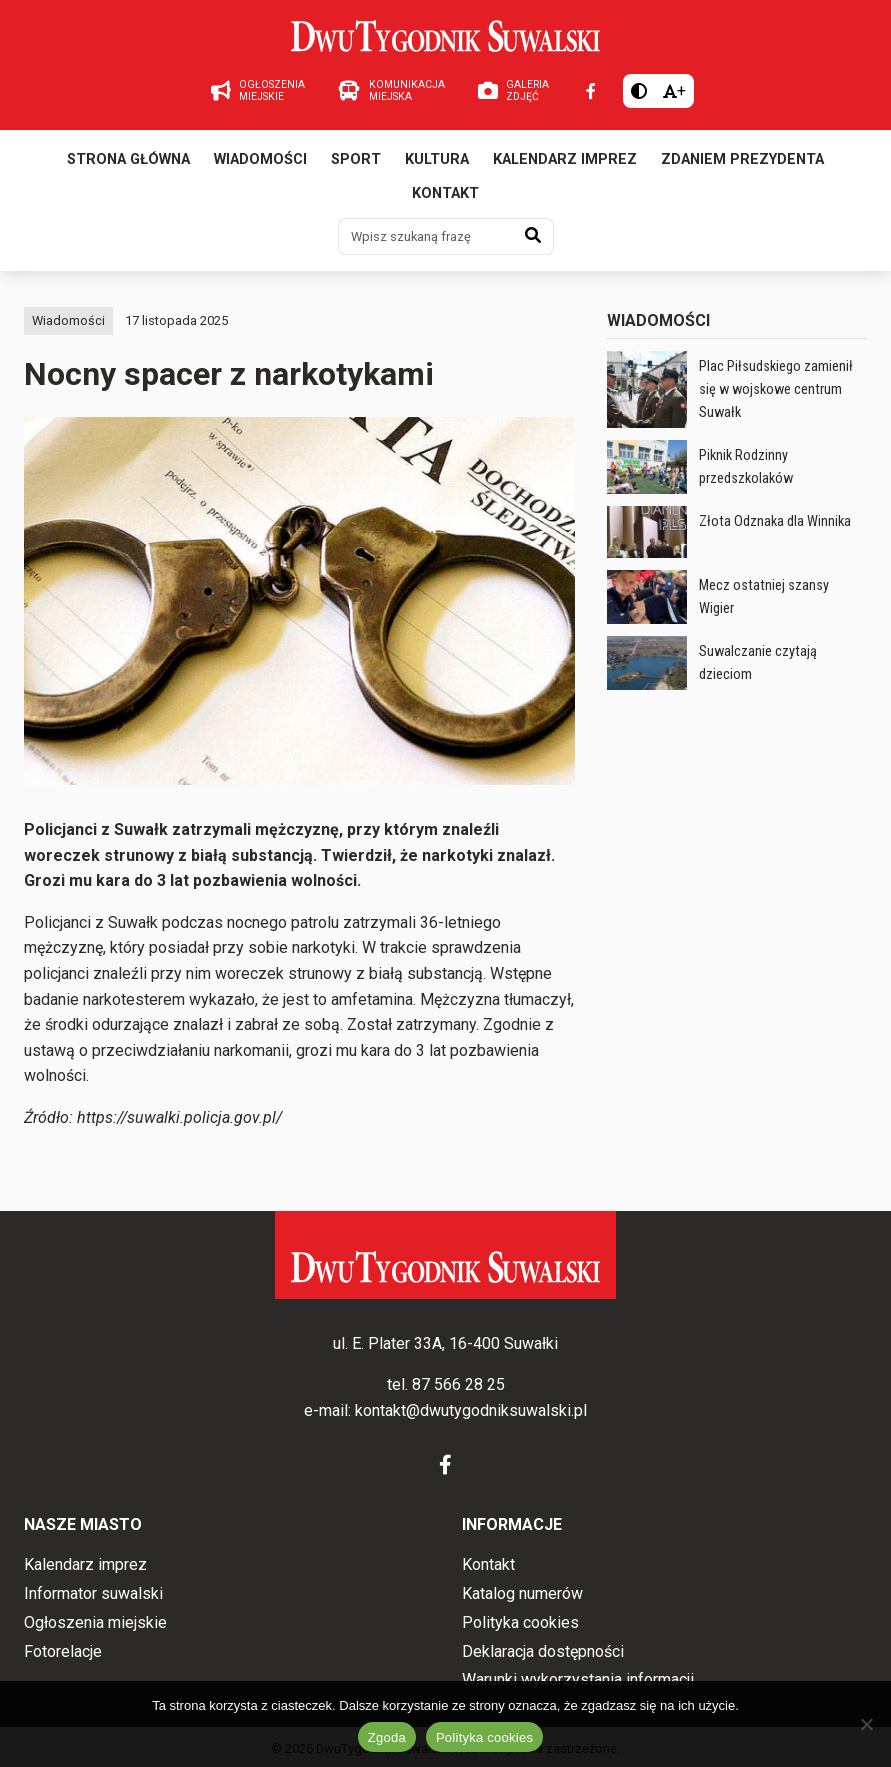  What do you see at coordinates (543, 1651) in the screenshot?
I see `Deklaracja dostępności` at bounding box center [543, 1651].